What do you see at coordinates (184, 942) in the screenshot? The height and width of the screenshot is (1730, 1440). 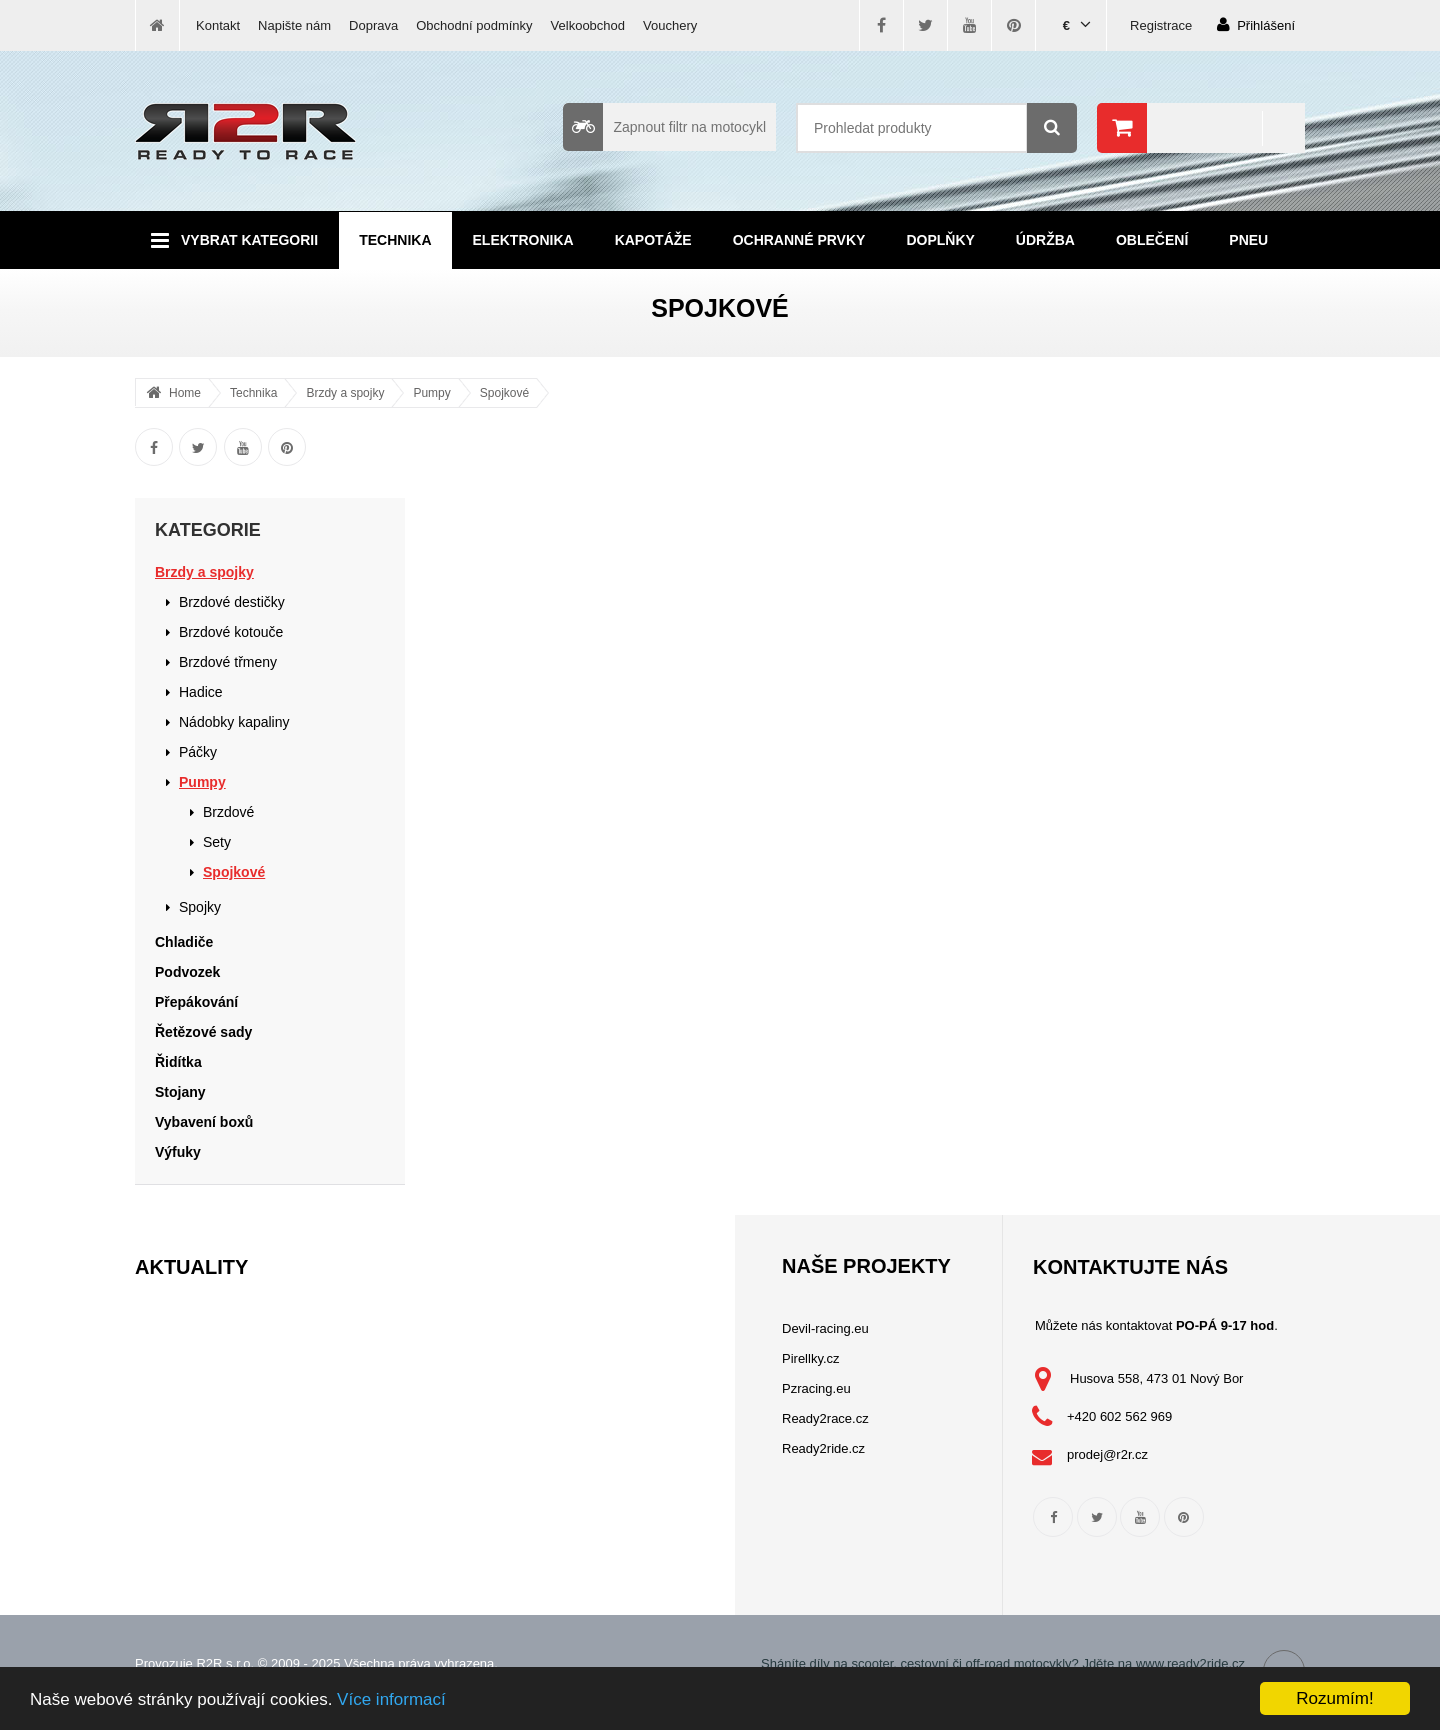 I see `Chladiče` at bounding box center [184, 942].